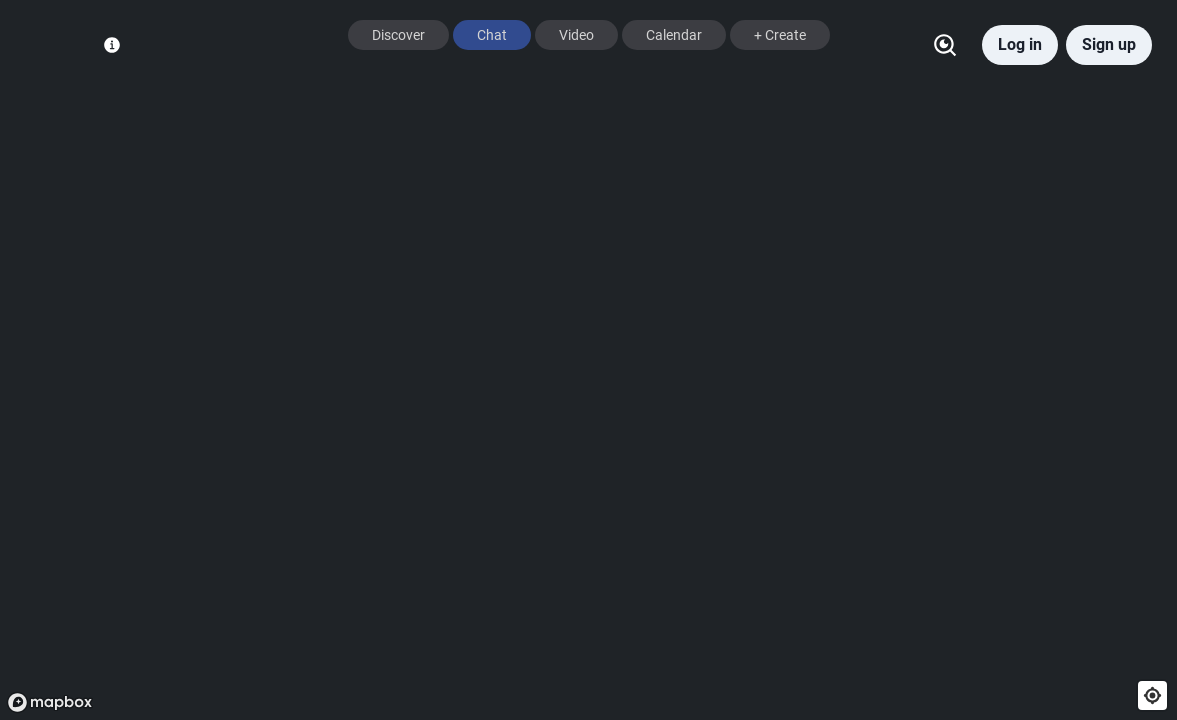 Image resolution: width=1177 pixels, height=720 pixels. Describe the element at coordinates (674, 35) in the screenshot. I see `Calendar` at that location.